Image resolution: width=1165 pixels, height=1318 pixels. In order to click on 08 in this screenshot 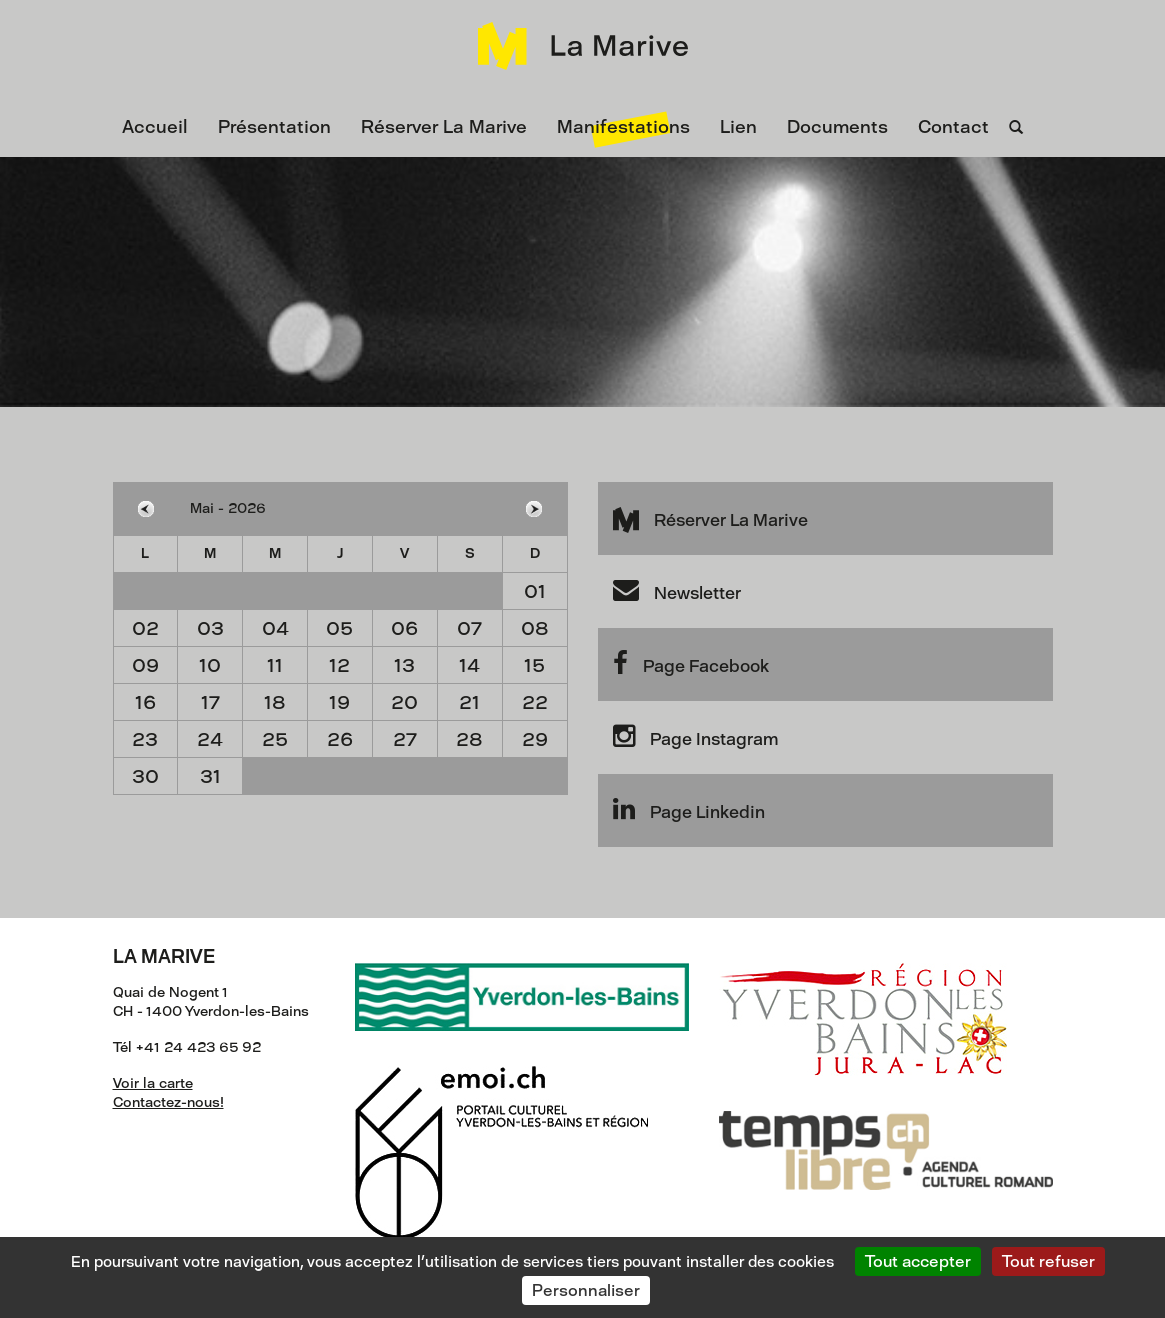, I will do `click(535, 628)`.